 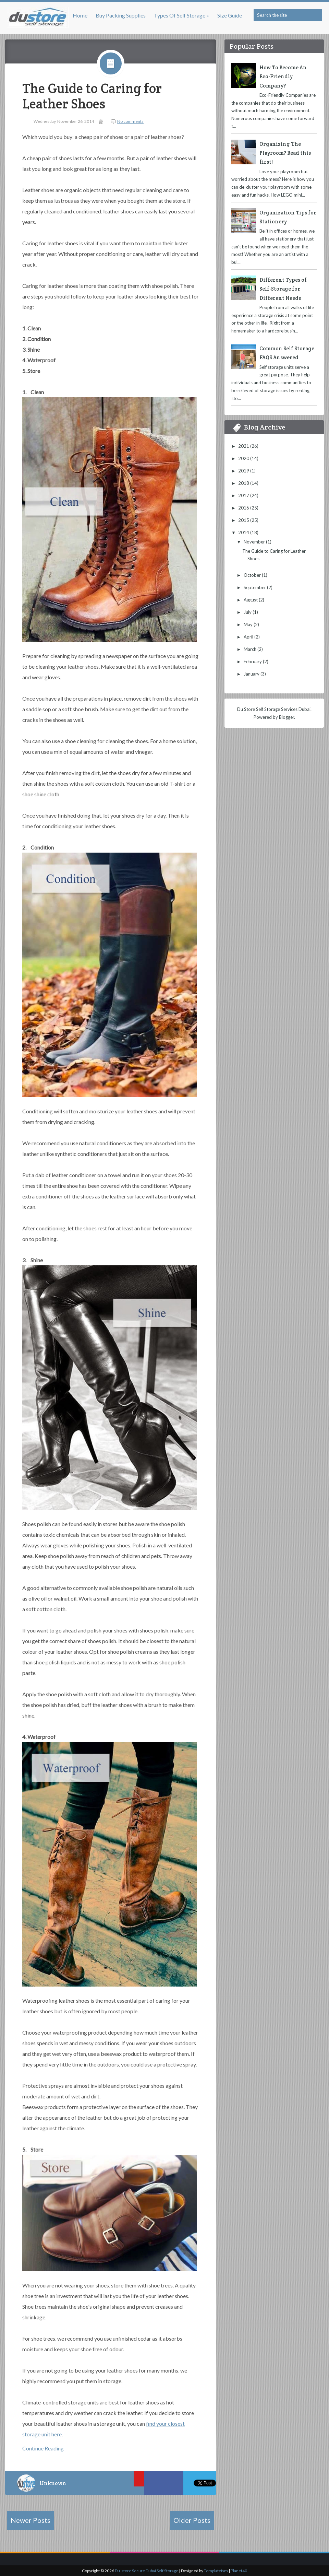 I want to click on July, so click(x=248, y=612).